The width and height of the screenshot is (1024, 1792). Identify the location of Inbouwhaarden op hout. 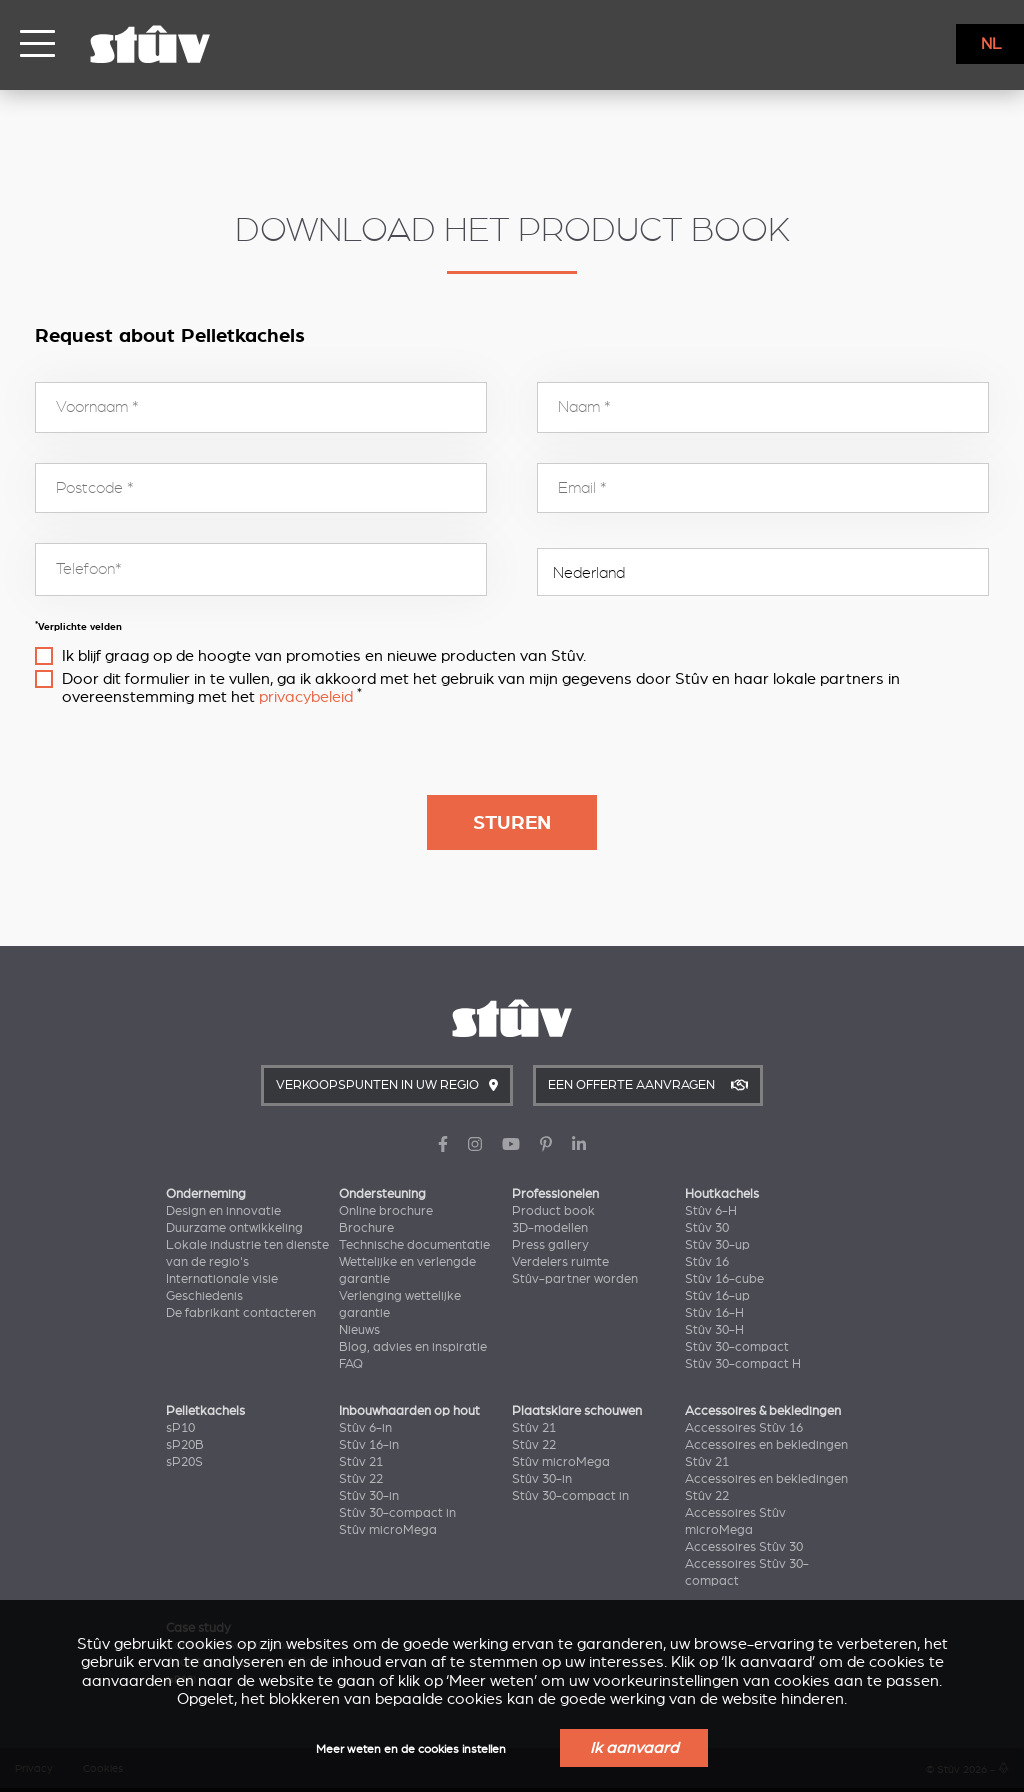
(409, 1411).